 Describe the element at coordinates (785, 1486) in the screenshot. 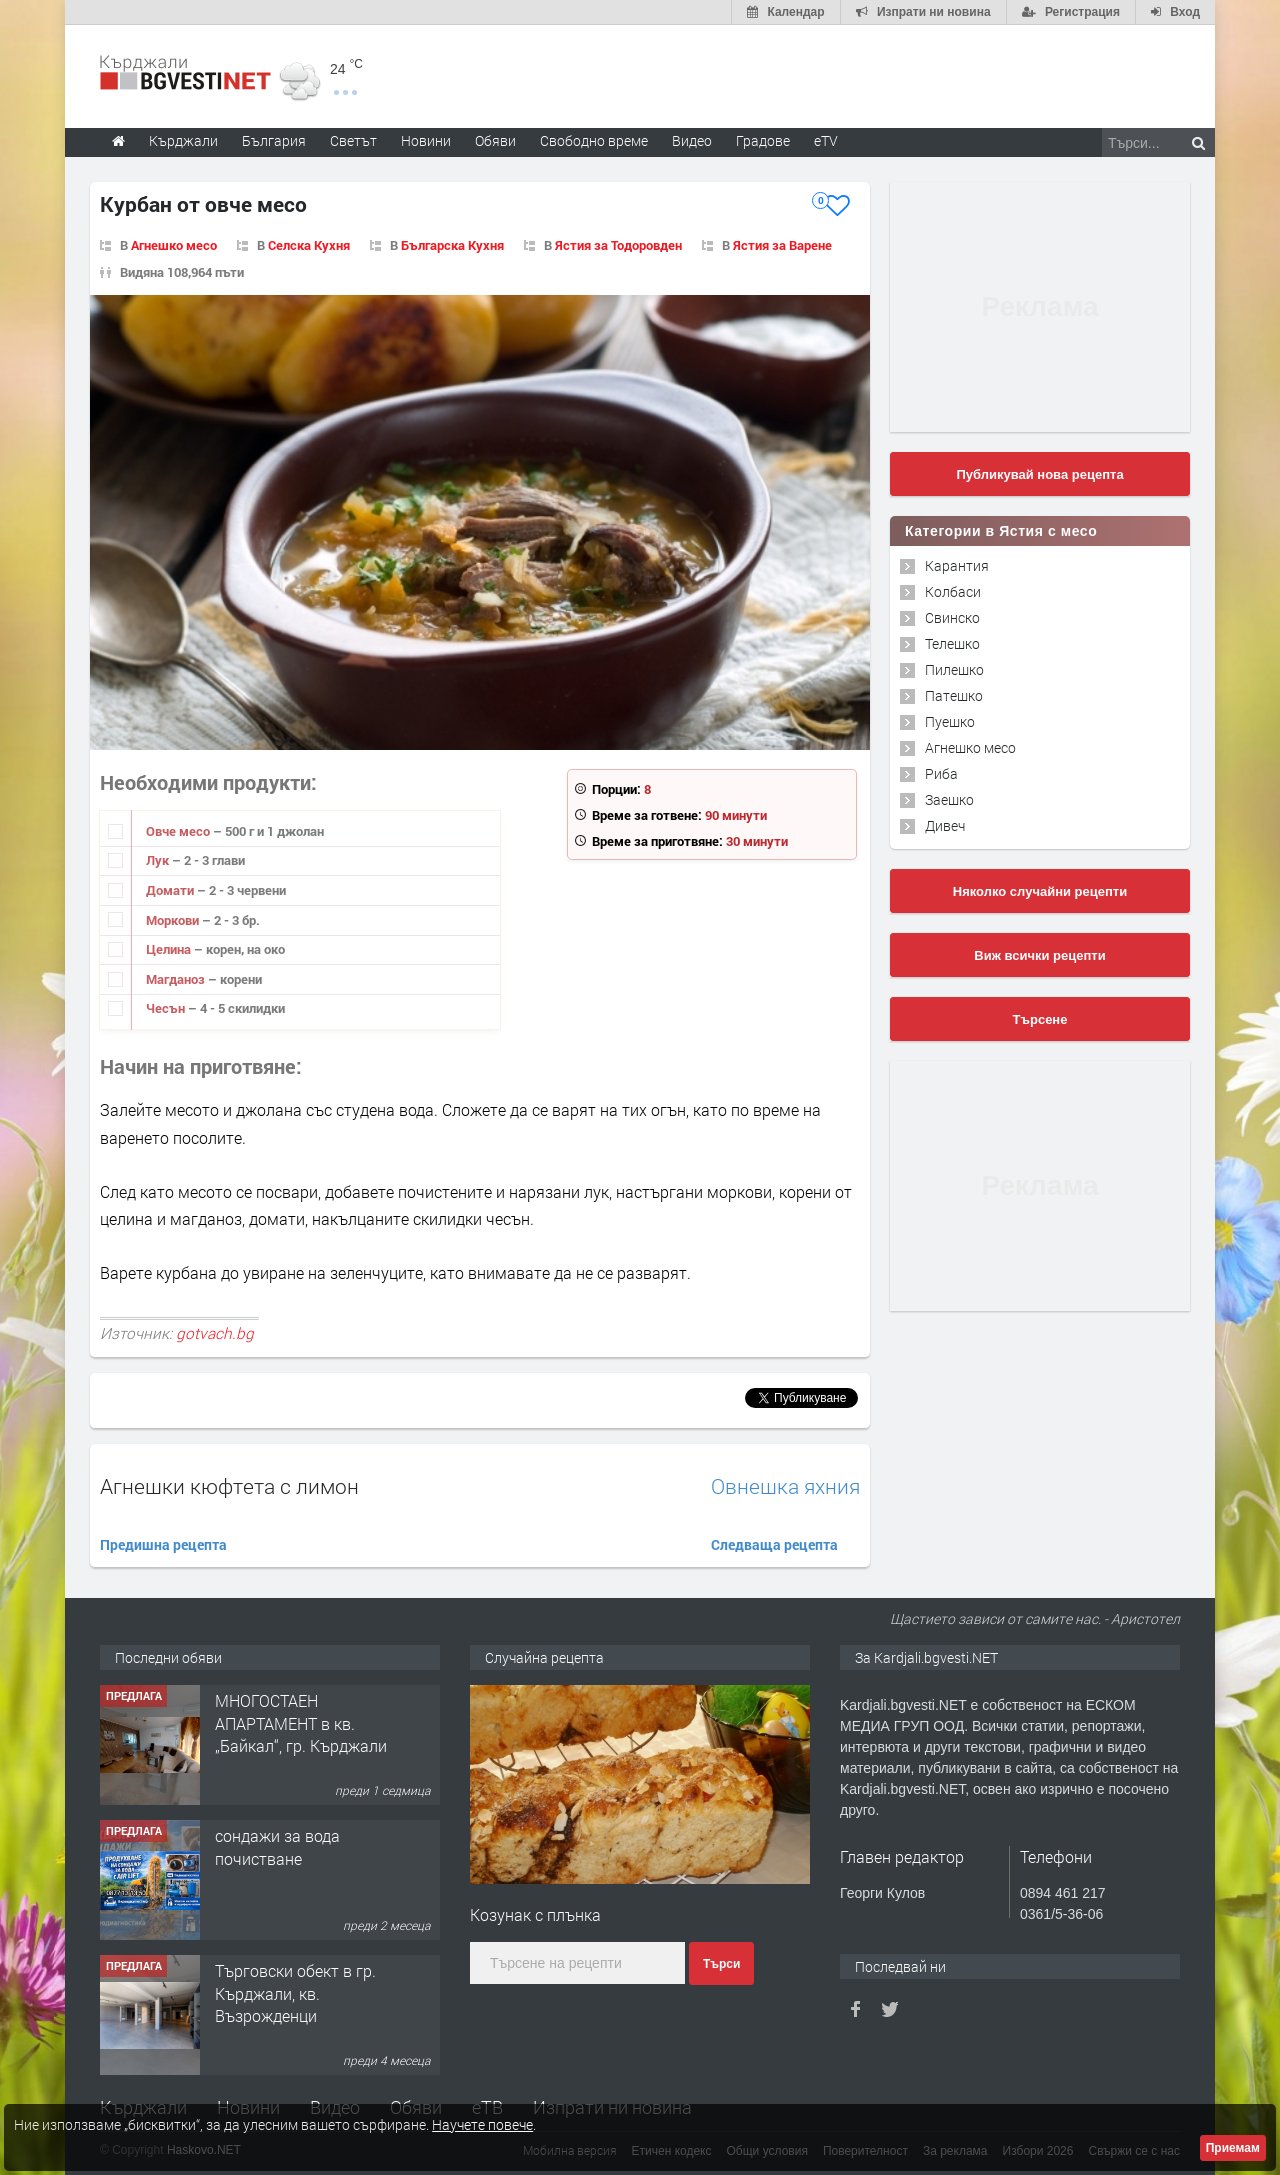

I see `Овнешка яхния` at that location.